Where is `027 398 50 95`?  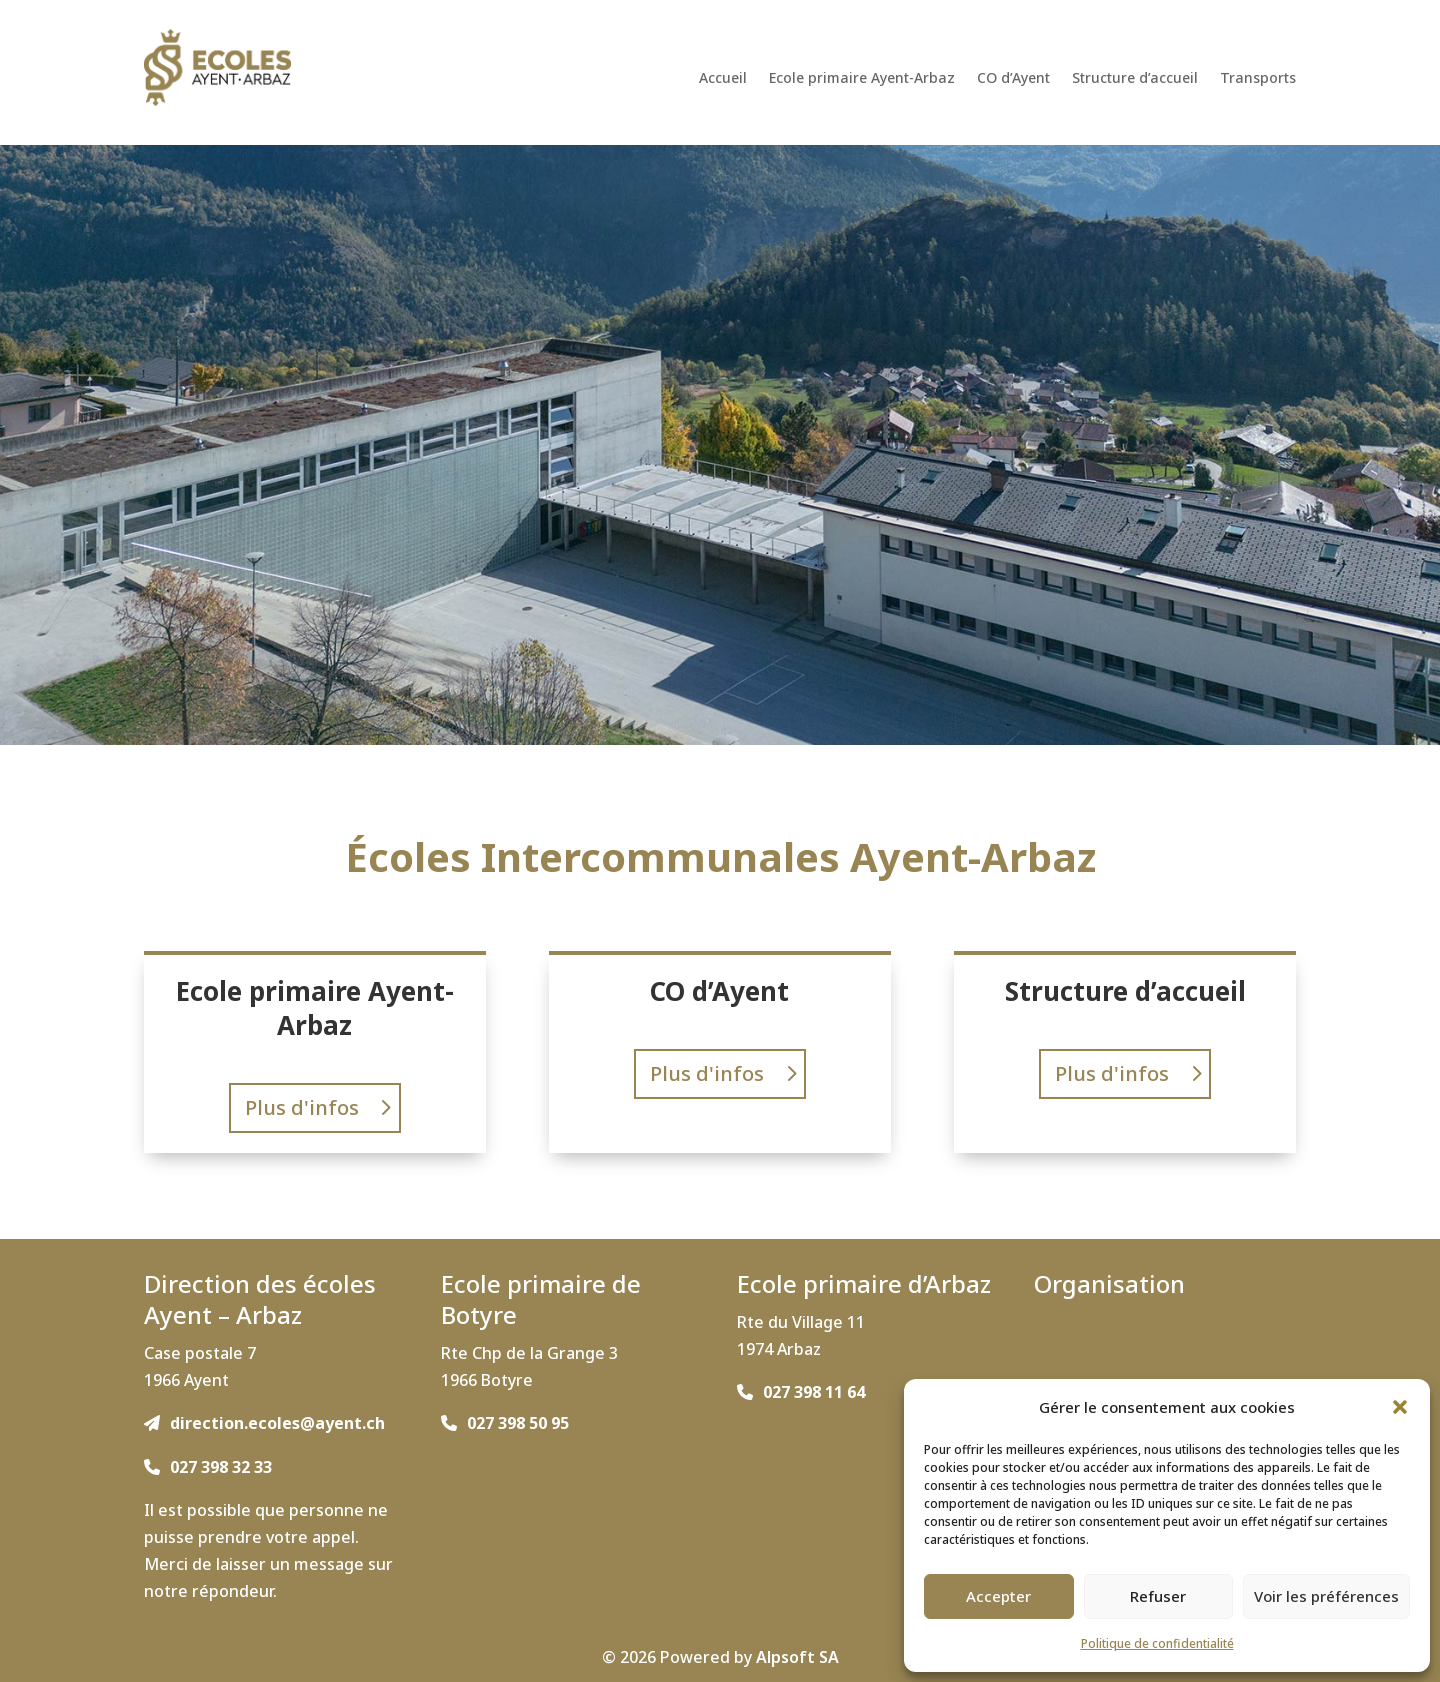 027 398 50 95 is located at coordinates (518, 1423).